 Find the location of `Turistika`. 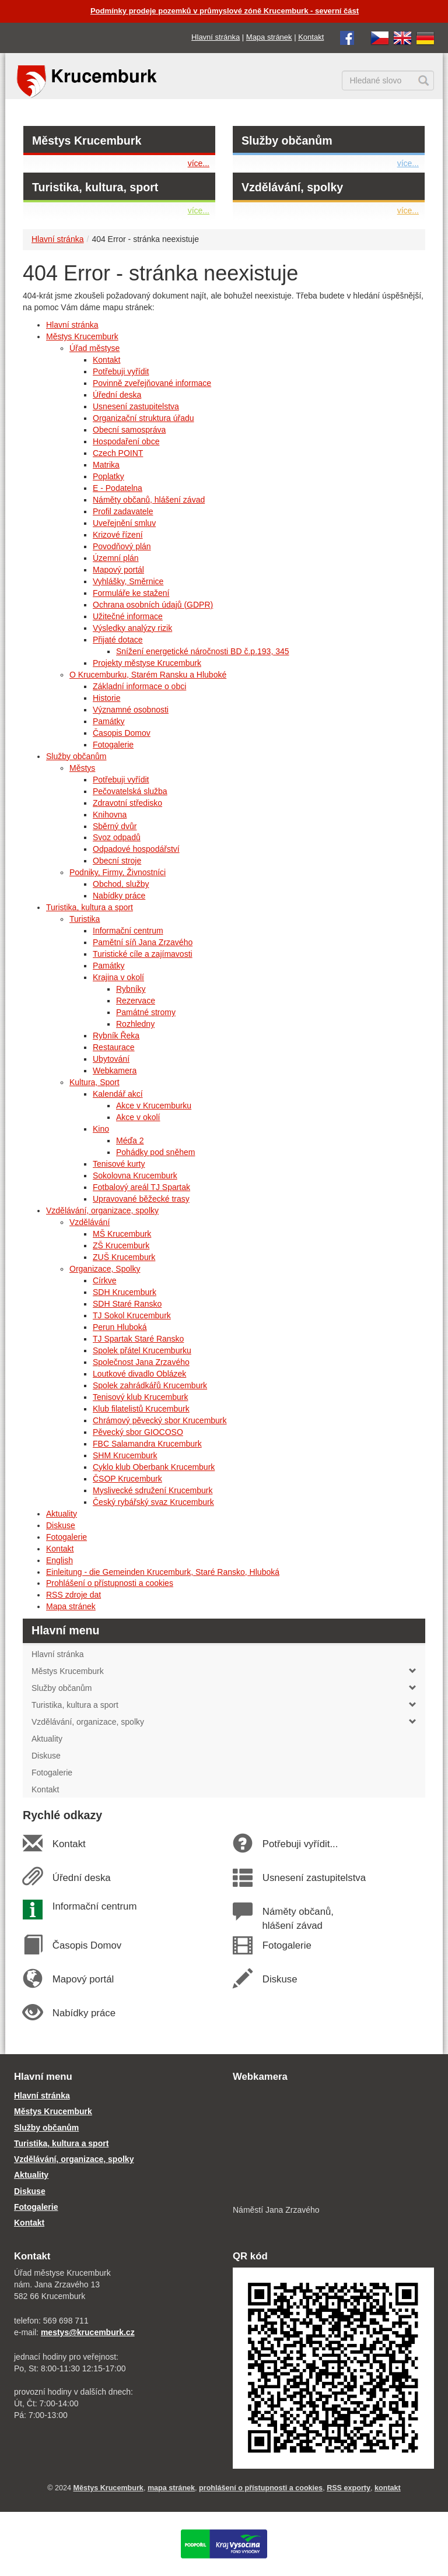

Turistika is located at coordinates (84, 919).